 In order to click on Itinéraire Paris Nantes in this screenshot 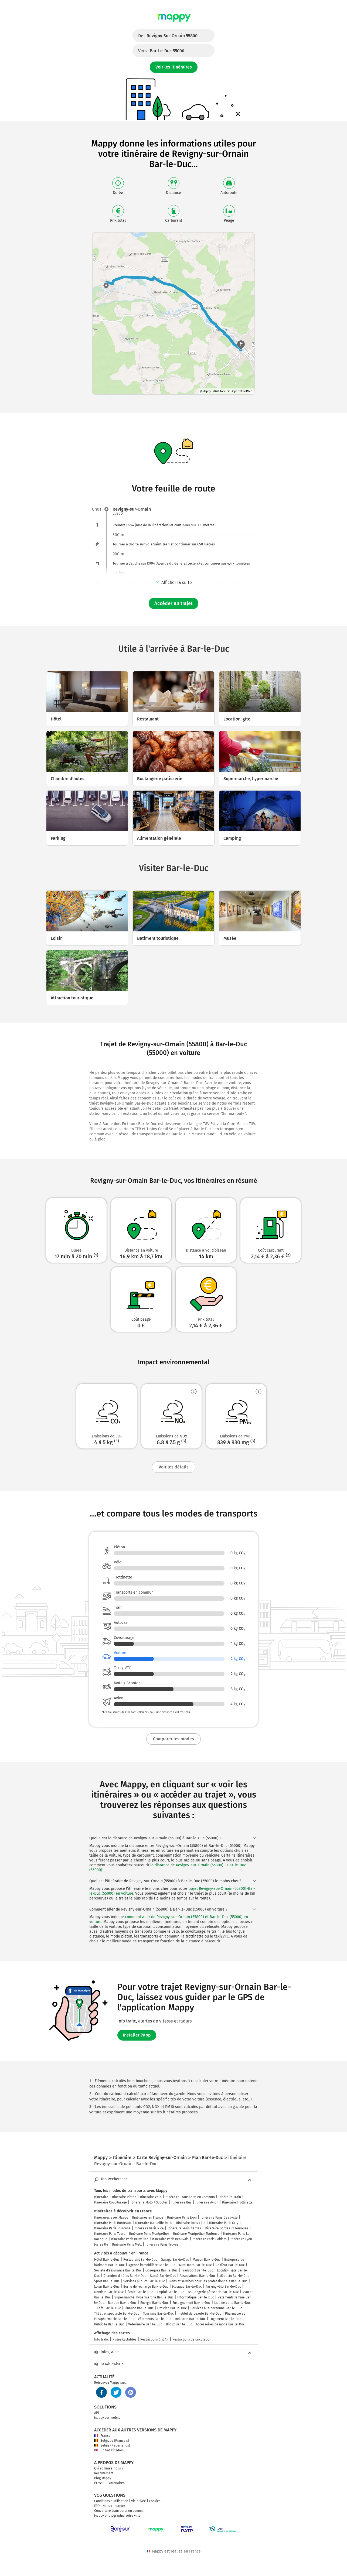, I will do `click(184, 2228)`.